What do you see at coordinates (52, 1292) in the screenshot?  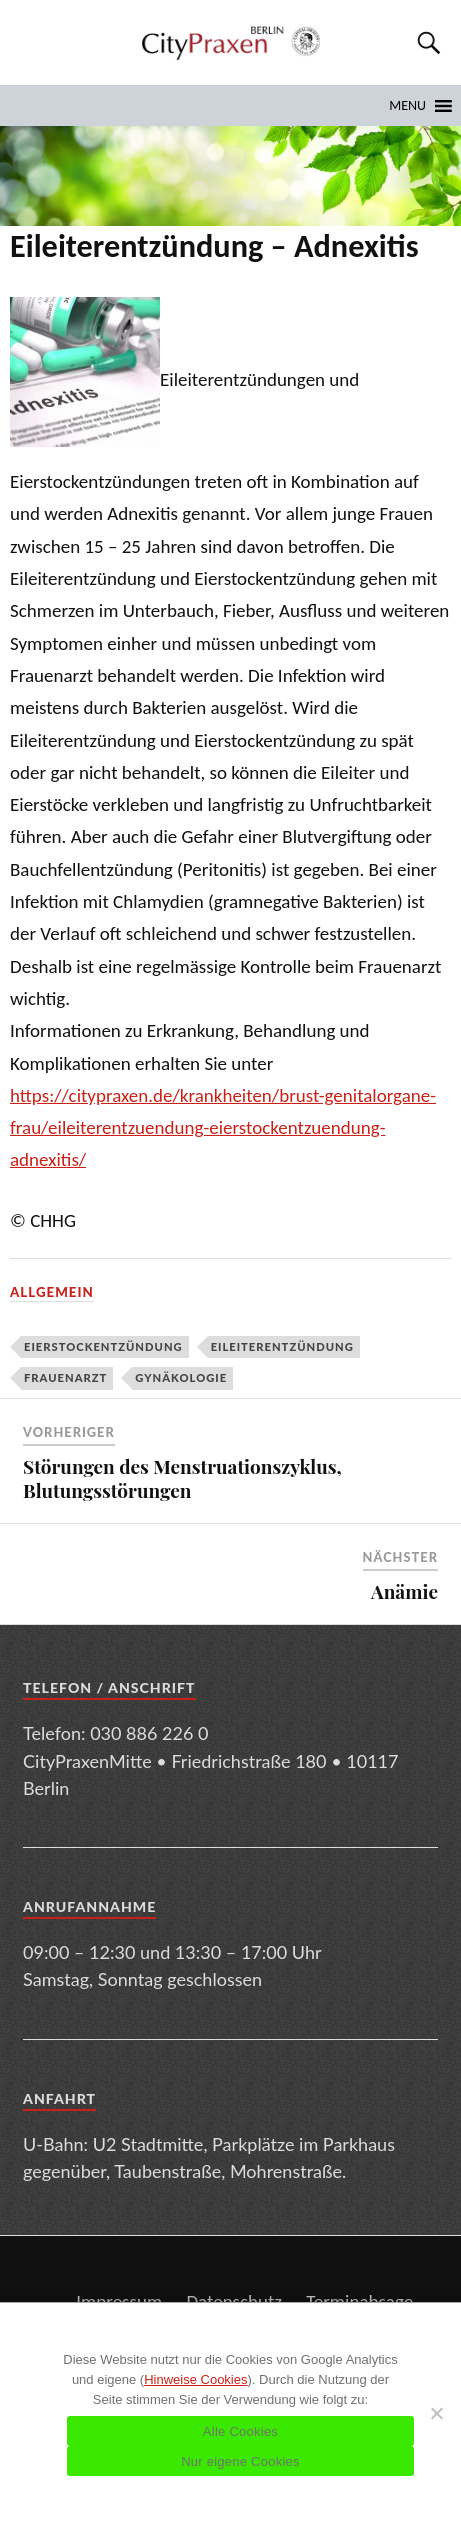 I see `Allgemein` at bounding box center [52, 1292].